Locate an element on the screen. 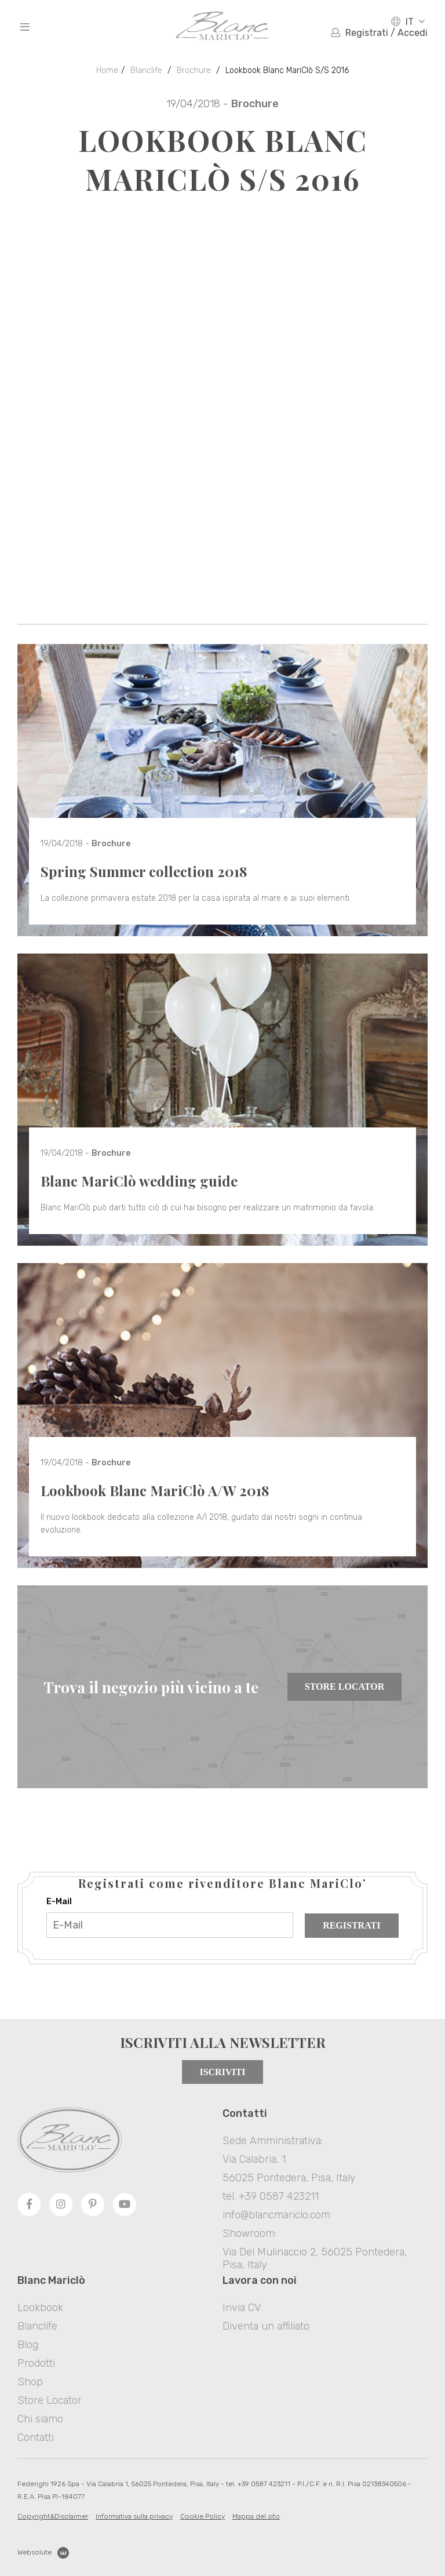 The image size is (445, 2576). Blanclife is located at coordinates (146, 70).